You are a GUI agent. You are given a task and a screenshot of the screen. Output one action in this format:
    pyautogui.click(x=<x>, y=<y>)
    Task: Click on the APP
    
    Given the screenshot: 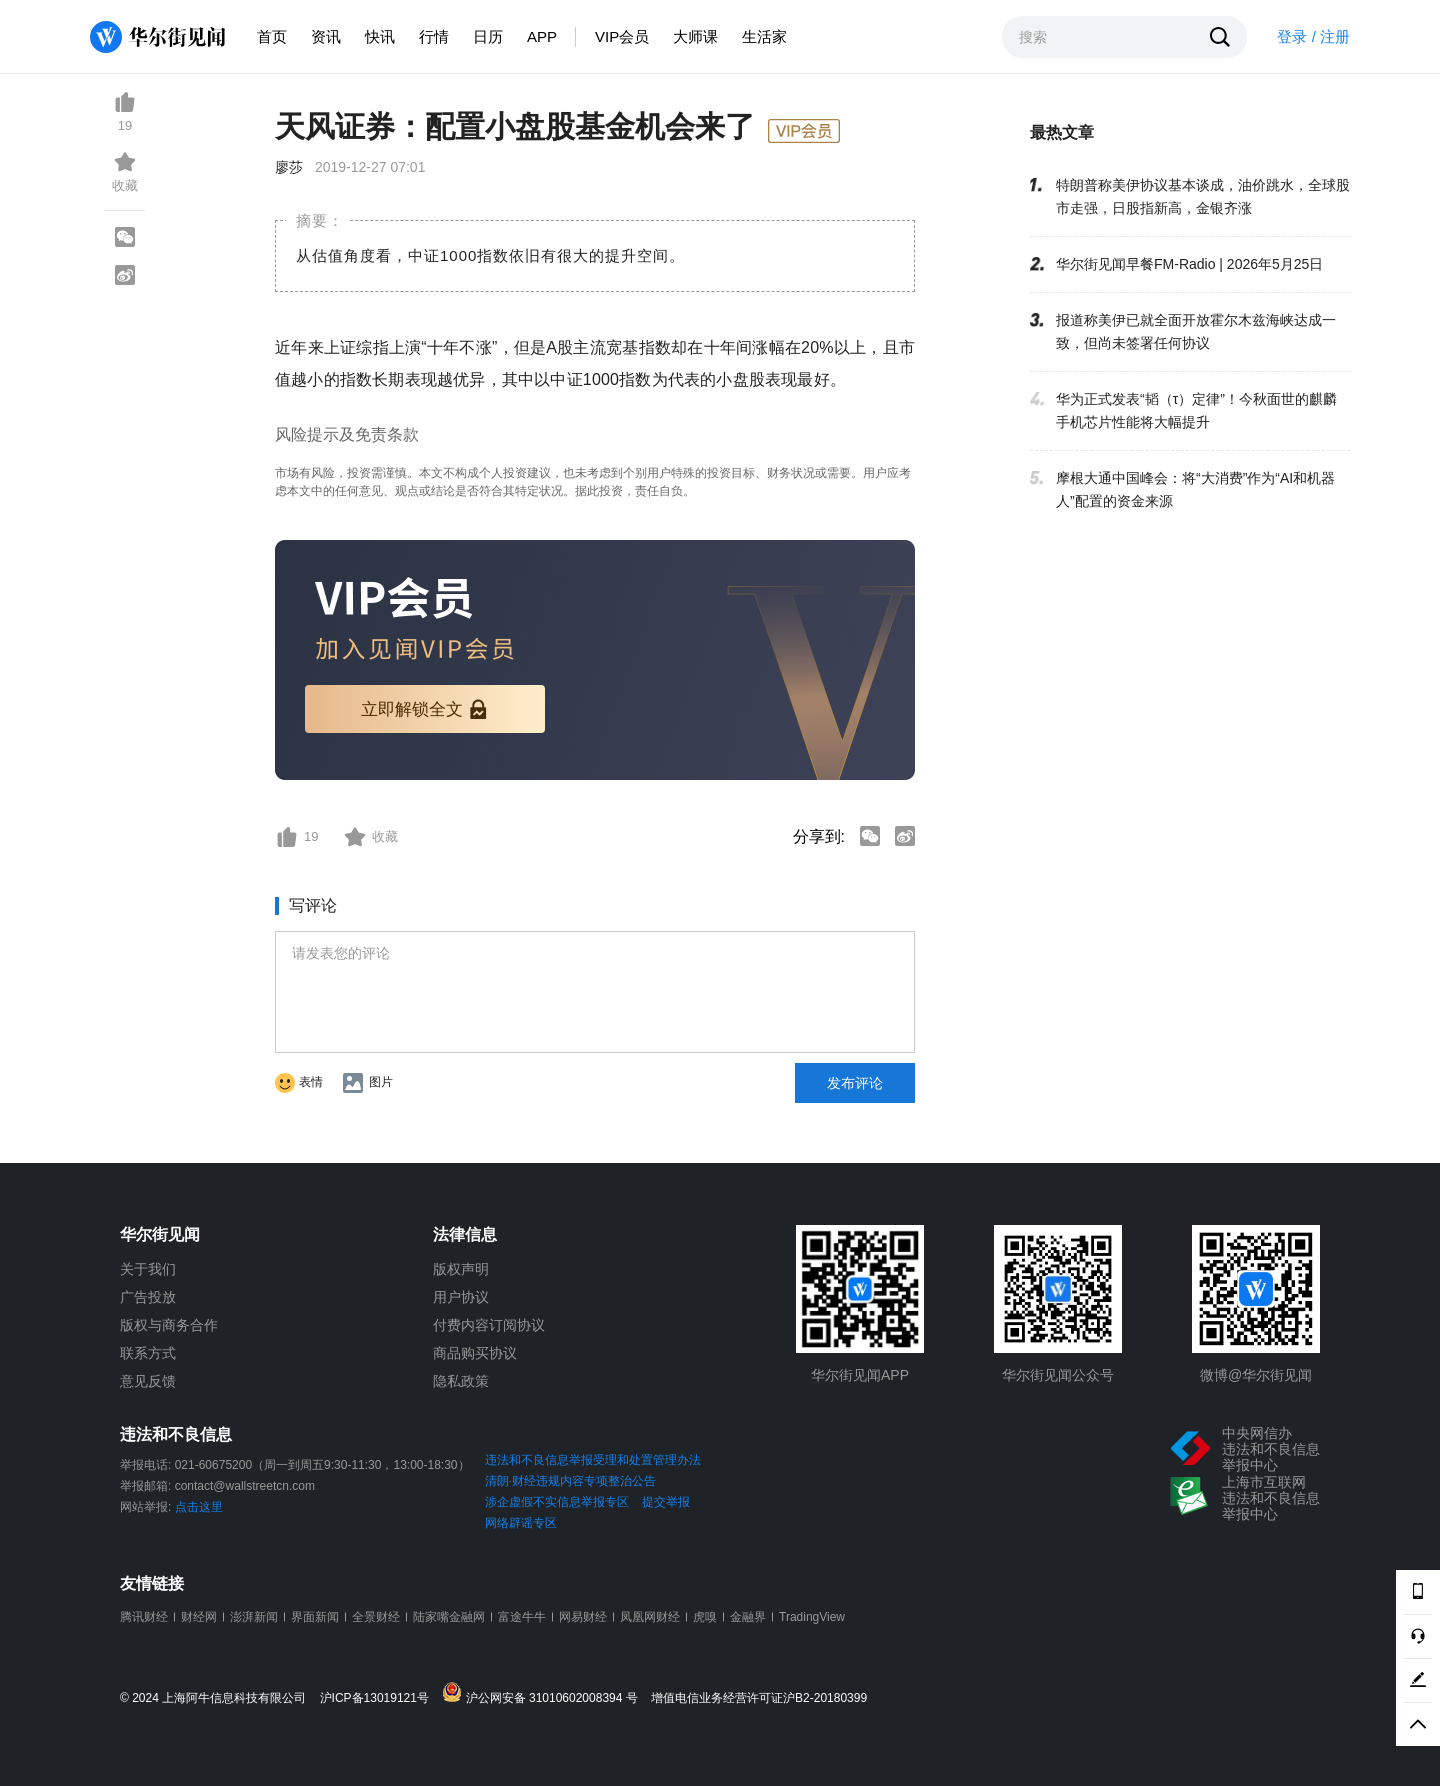 What is the action you would take?
    pyautogui.click(x=542, y=36)
    